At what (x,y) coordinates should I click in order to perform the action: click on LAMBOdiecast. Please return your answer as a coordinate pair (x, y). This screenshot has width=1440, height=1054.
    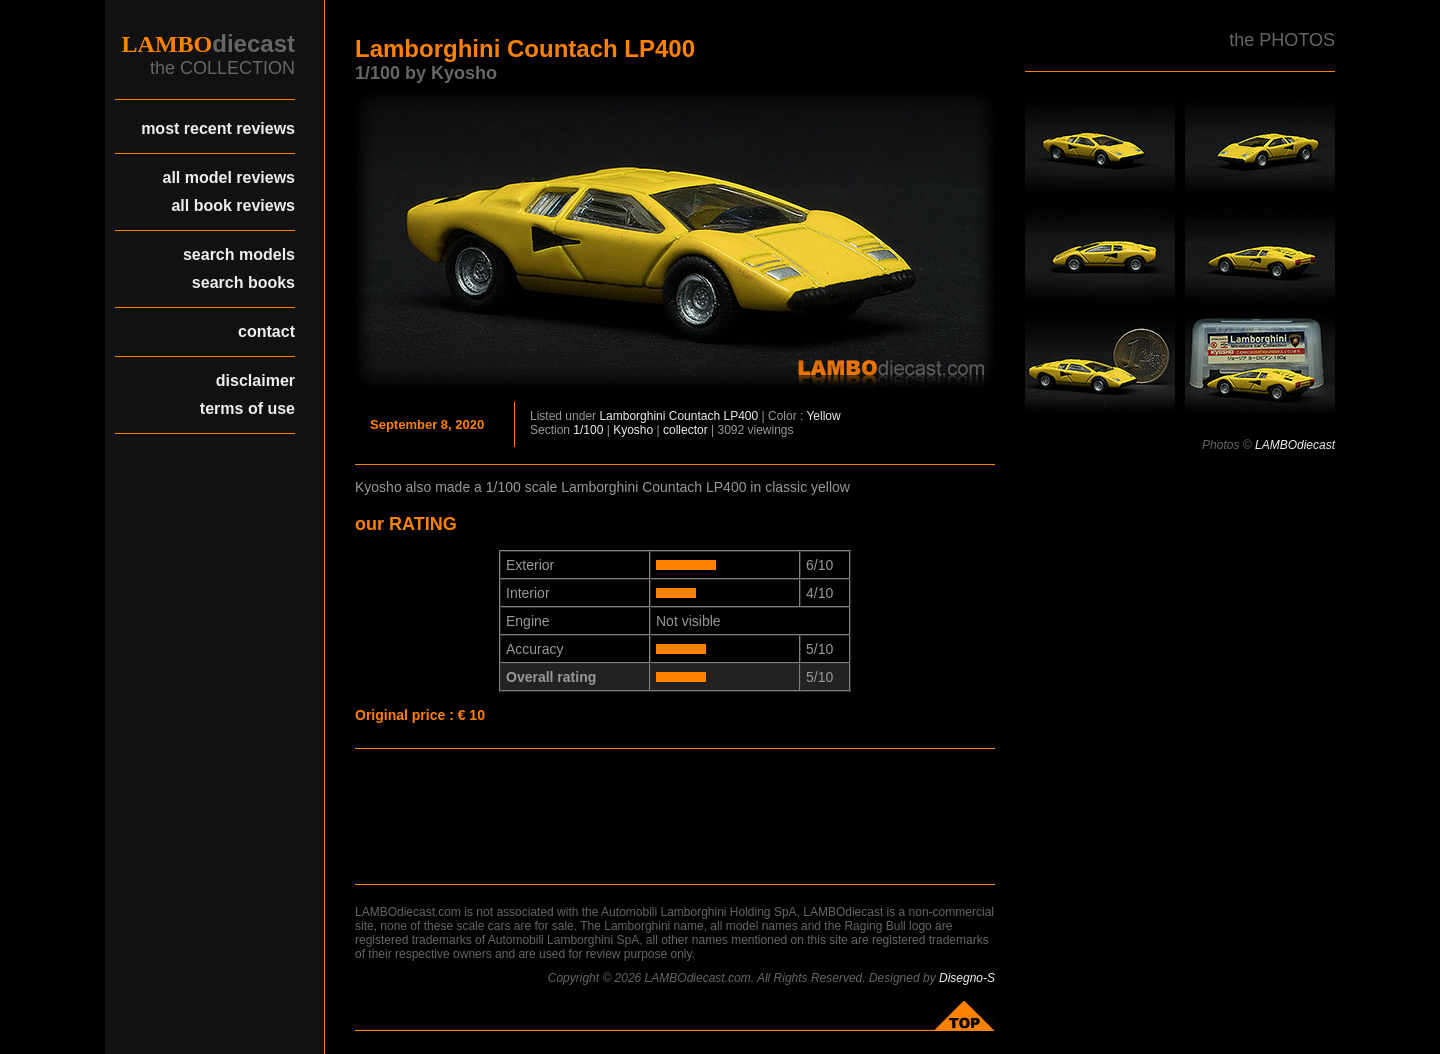
    Looking at the image, I should click on (1295, 445).